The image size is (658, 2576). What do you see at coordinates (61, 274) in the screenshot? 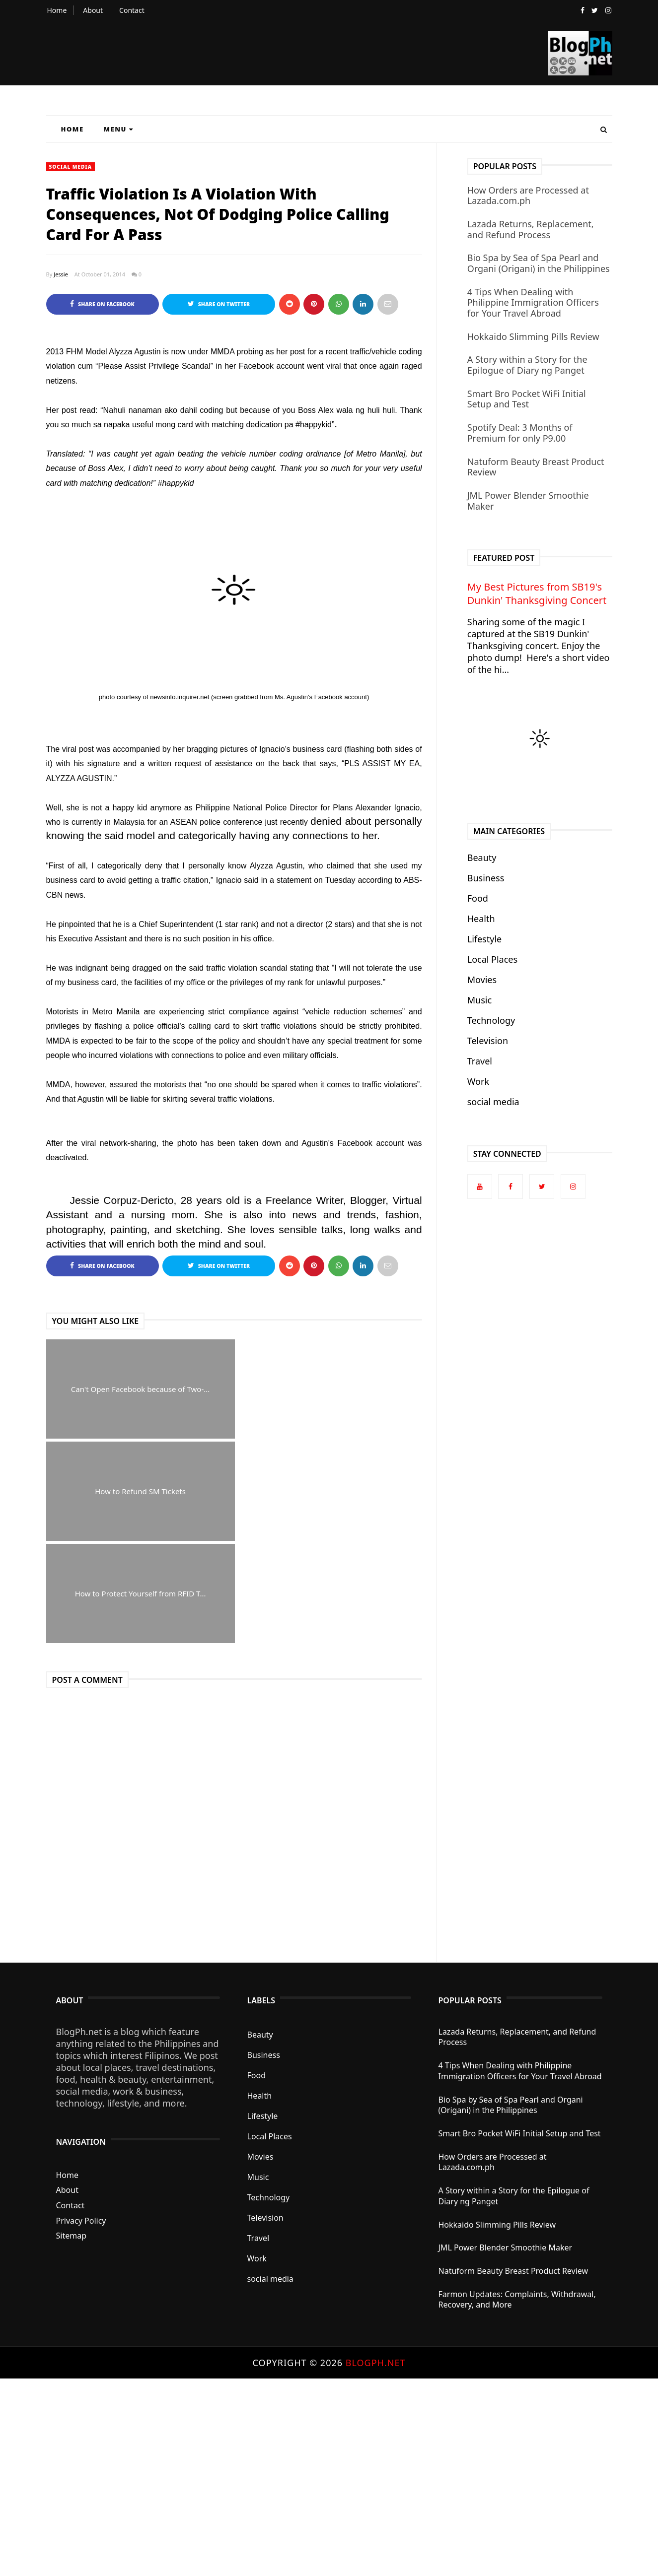
I see `Jessie` at bounding box center [61, 274].